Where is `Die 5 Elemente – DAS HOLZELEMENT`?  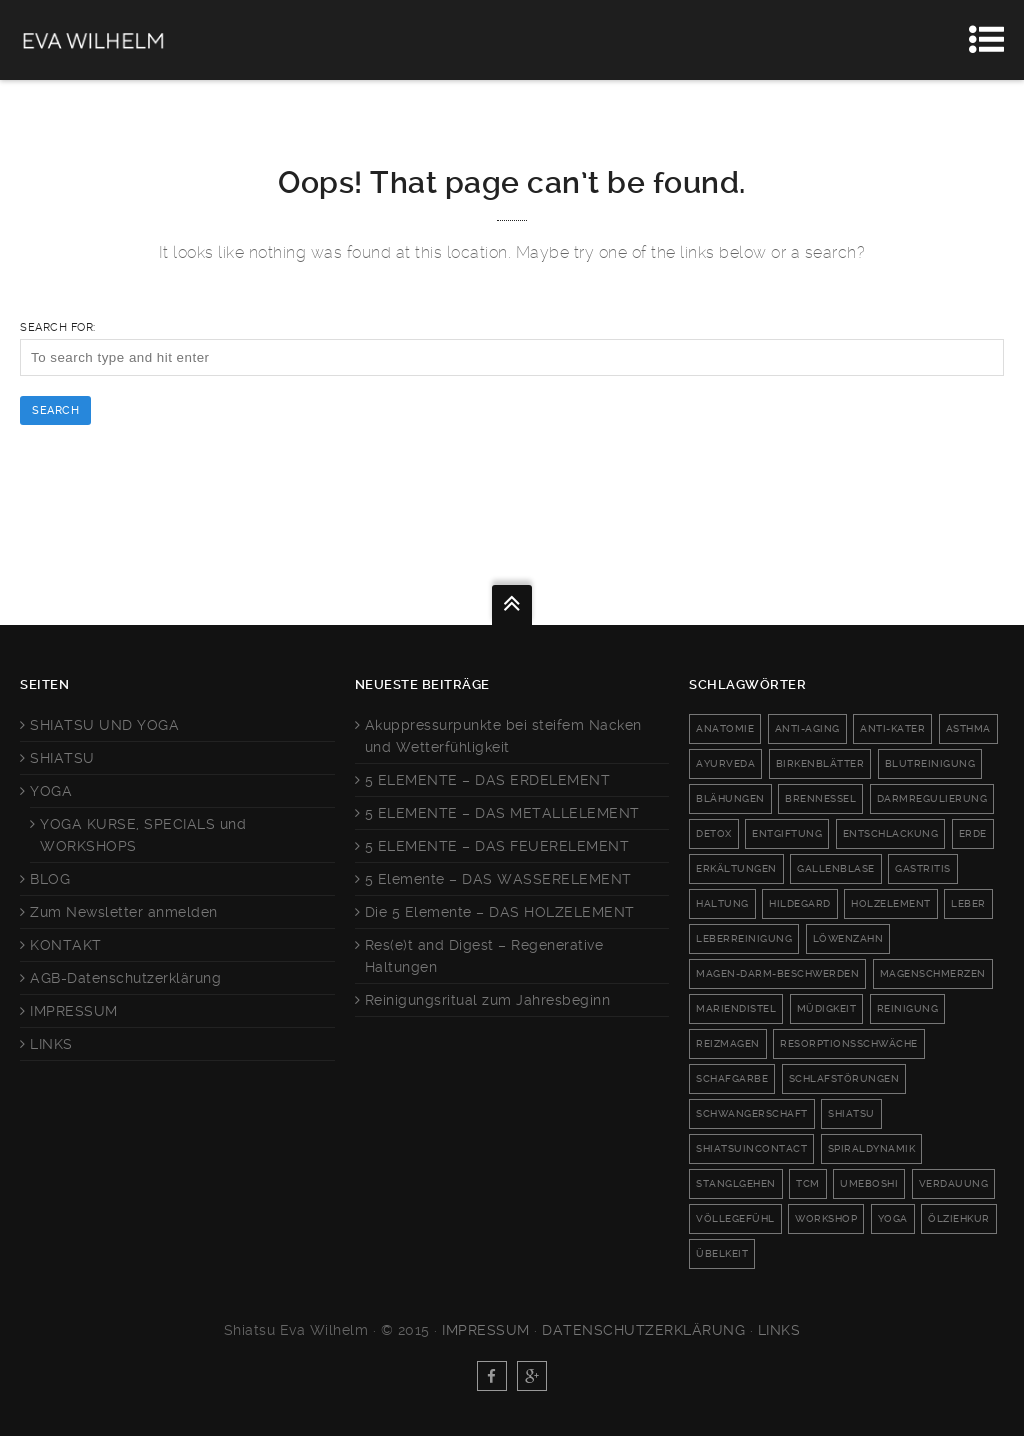 Die 5 Elemente – DAS HOLZELEMENT is located at coordinates (500, 912).